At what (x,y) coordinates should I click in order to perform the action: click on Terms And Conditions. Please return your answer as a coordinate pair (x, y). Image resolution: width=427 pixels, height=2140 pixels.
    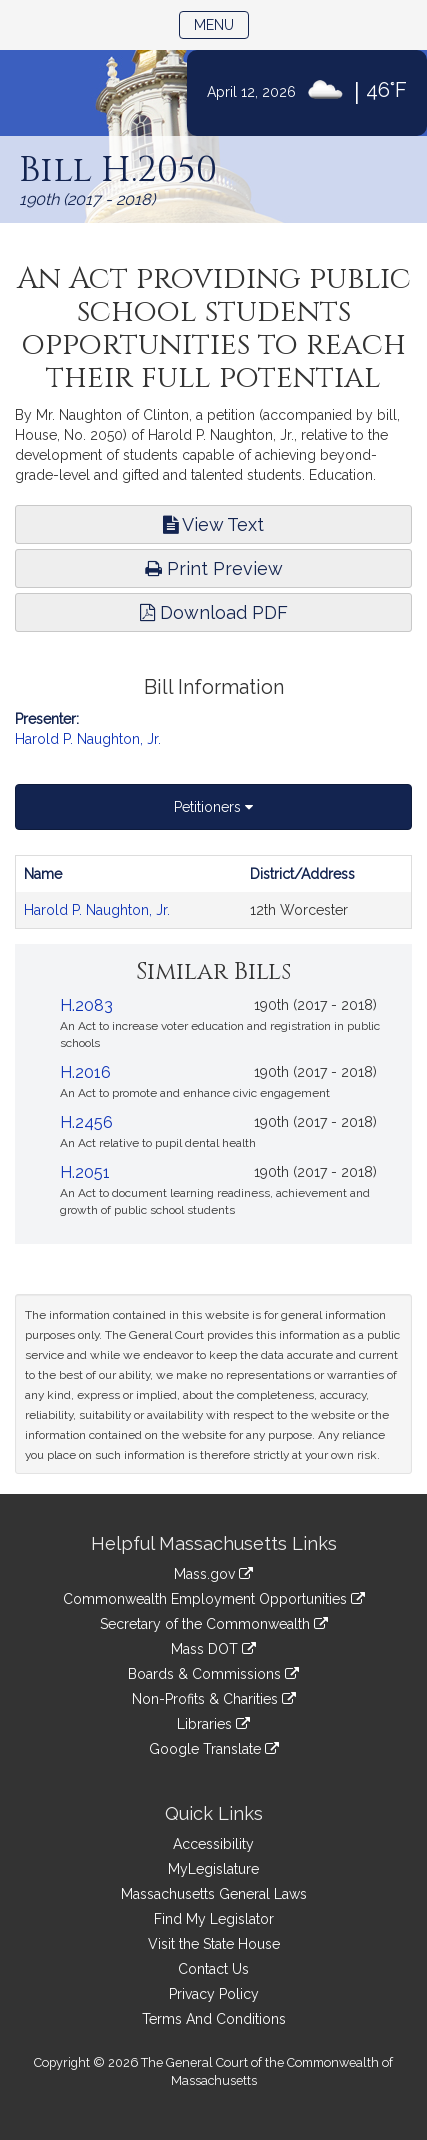
    Looking at the image, I should click on (214, 2019).